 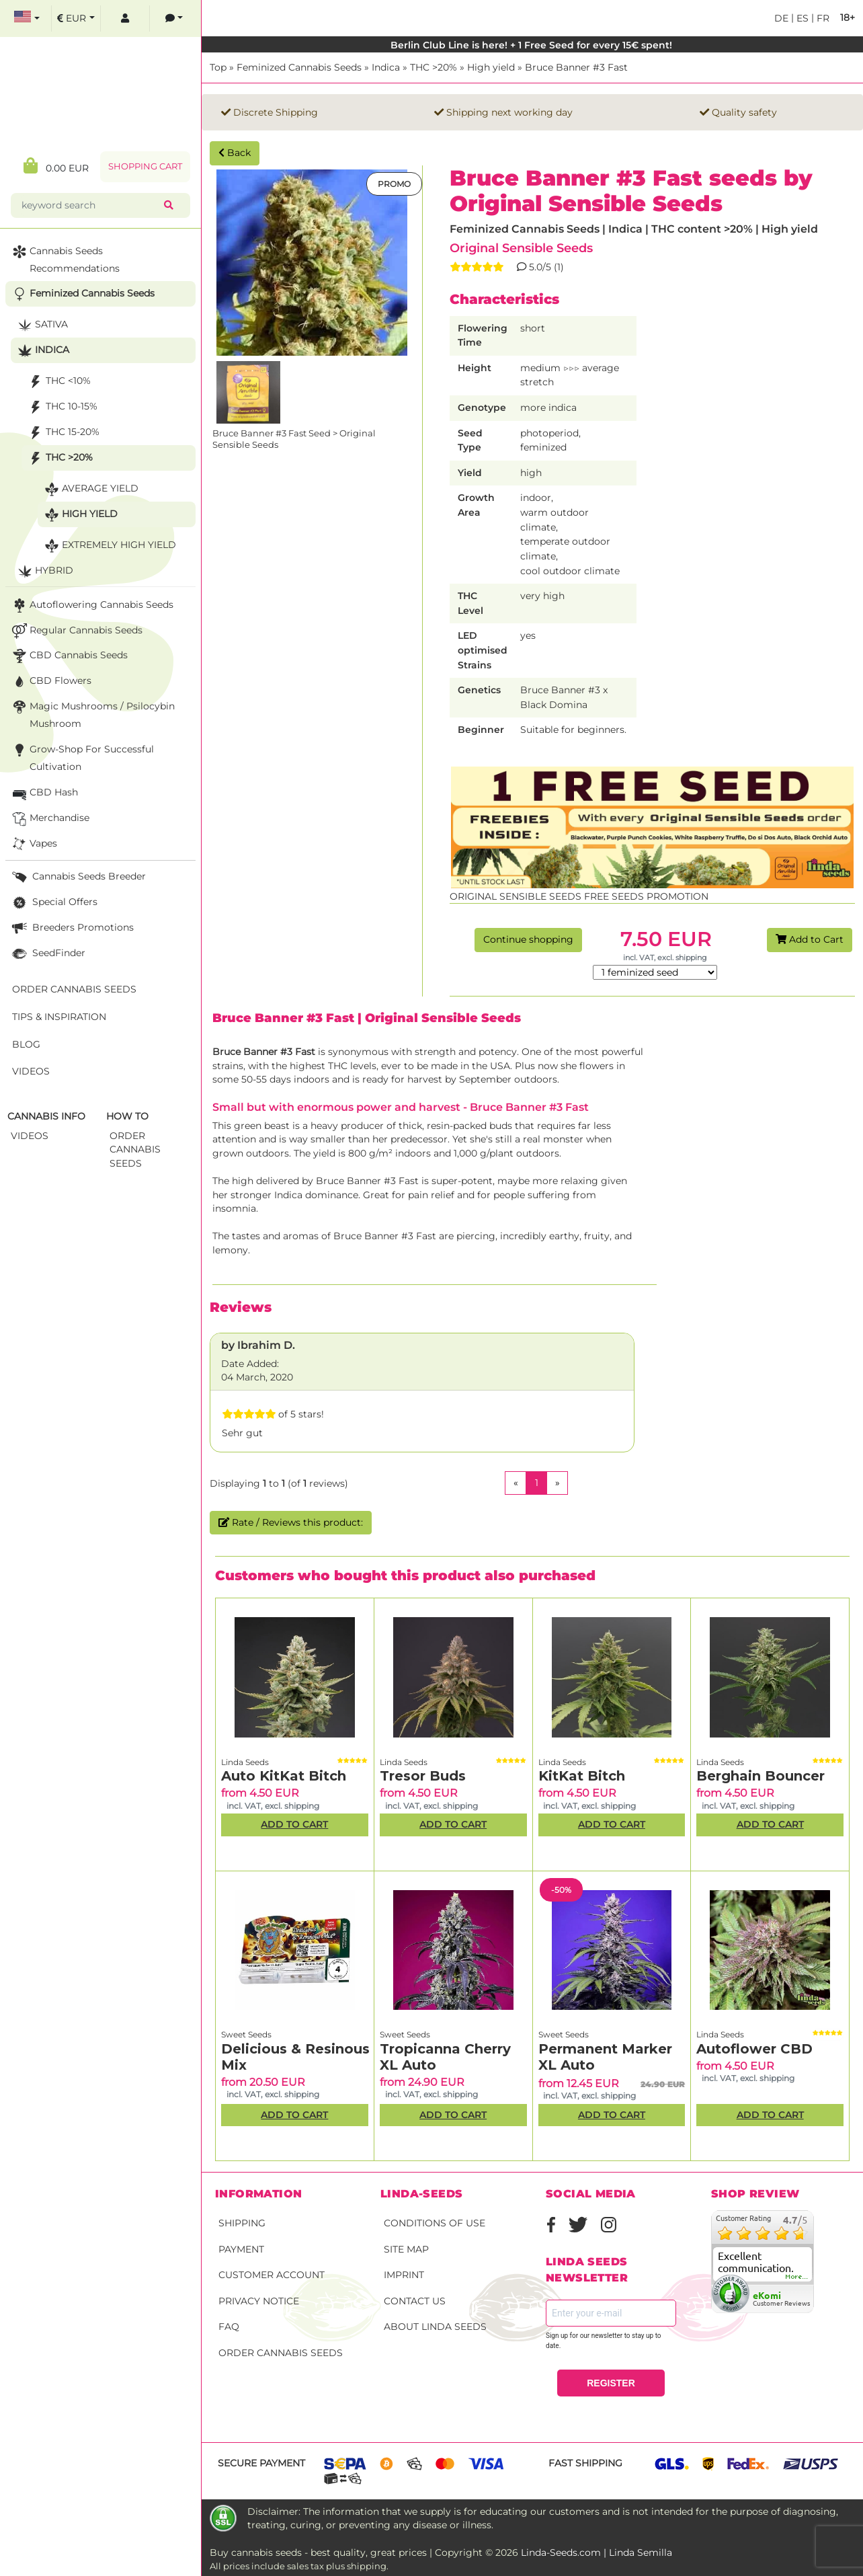 What do you see at coordinates (528, 939) in the screenshot?
I see `Continue shopping` at bounding box center [528, 939].